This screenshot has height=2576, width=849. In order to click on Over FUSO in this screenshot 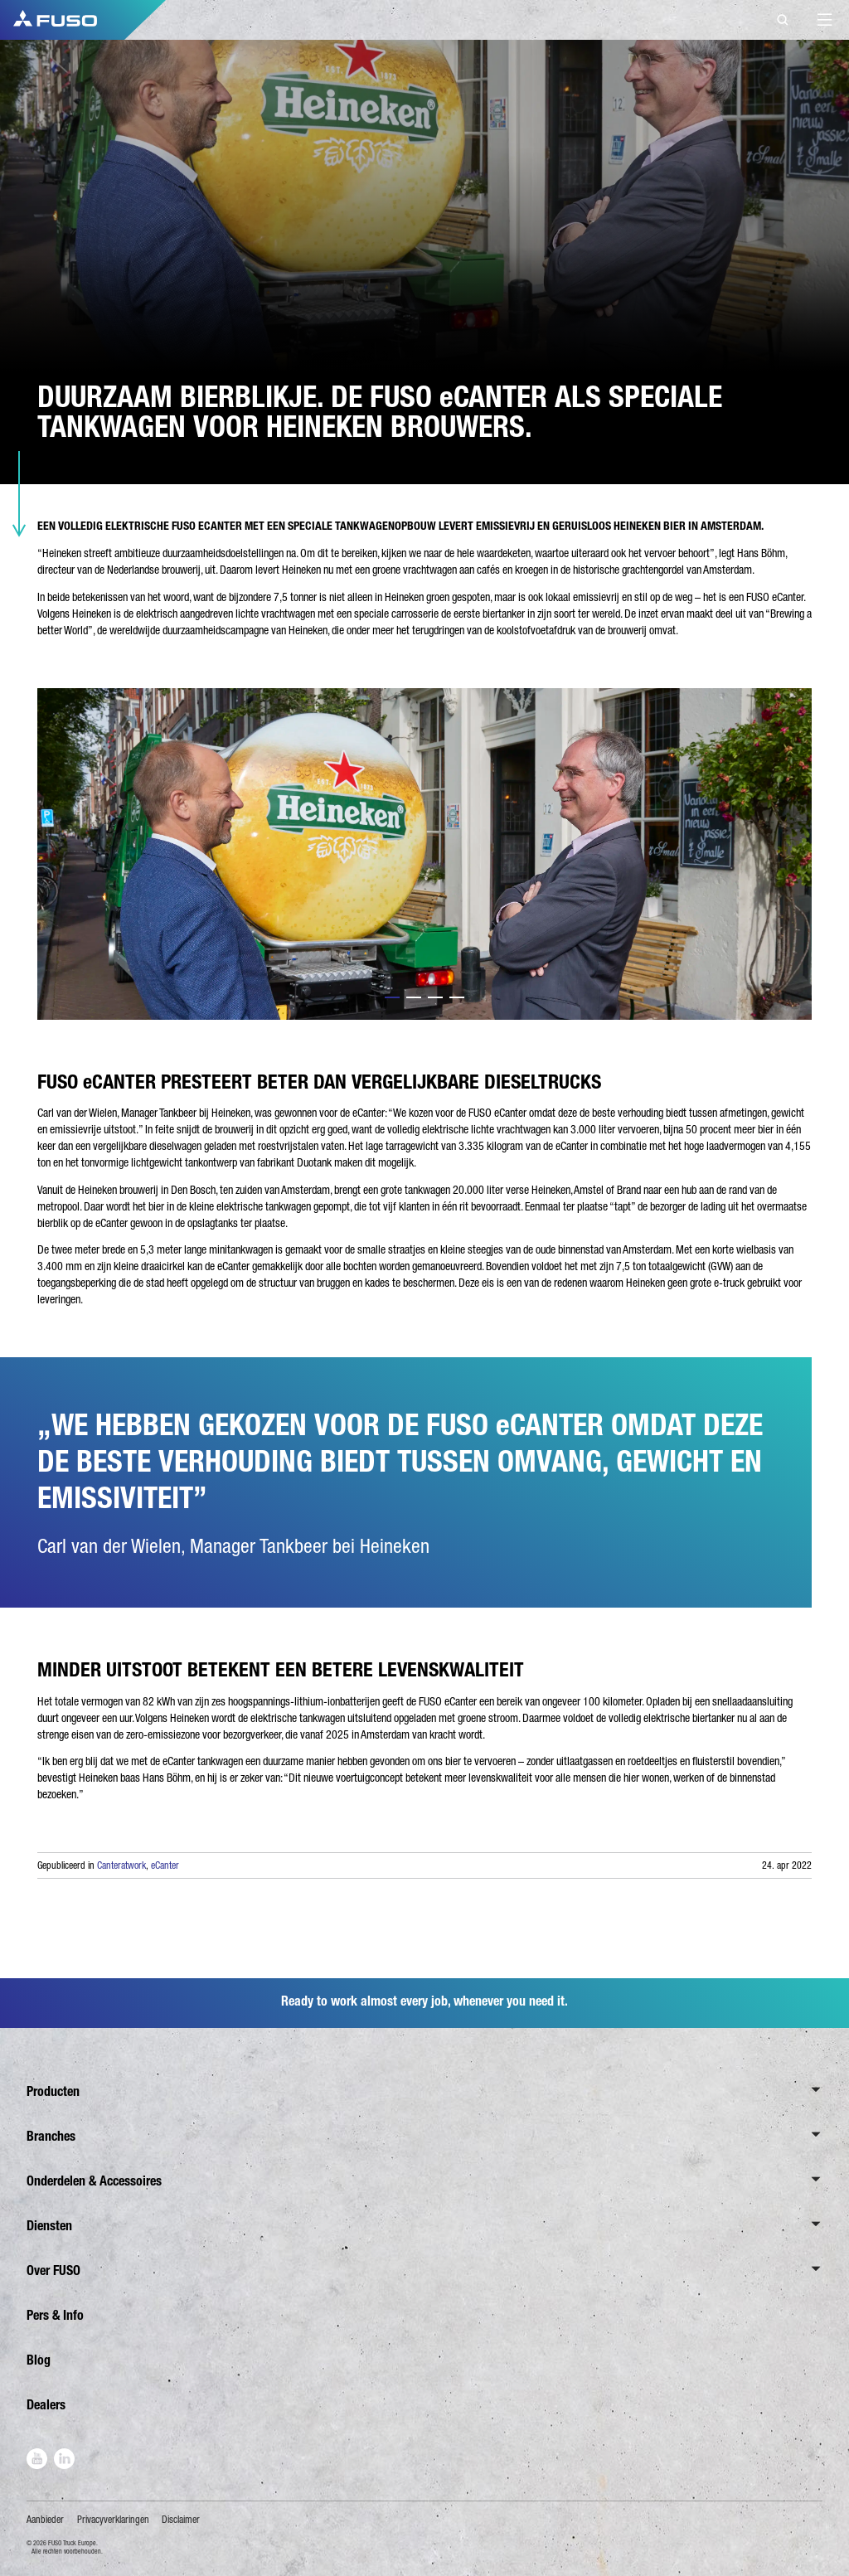, I will do `click(53, 2270)`.